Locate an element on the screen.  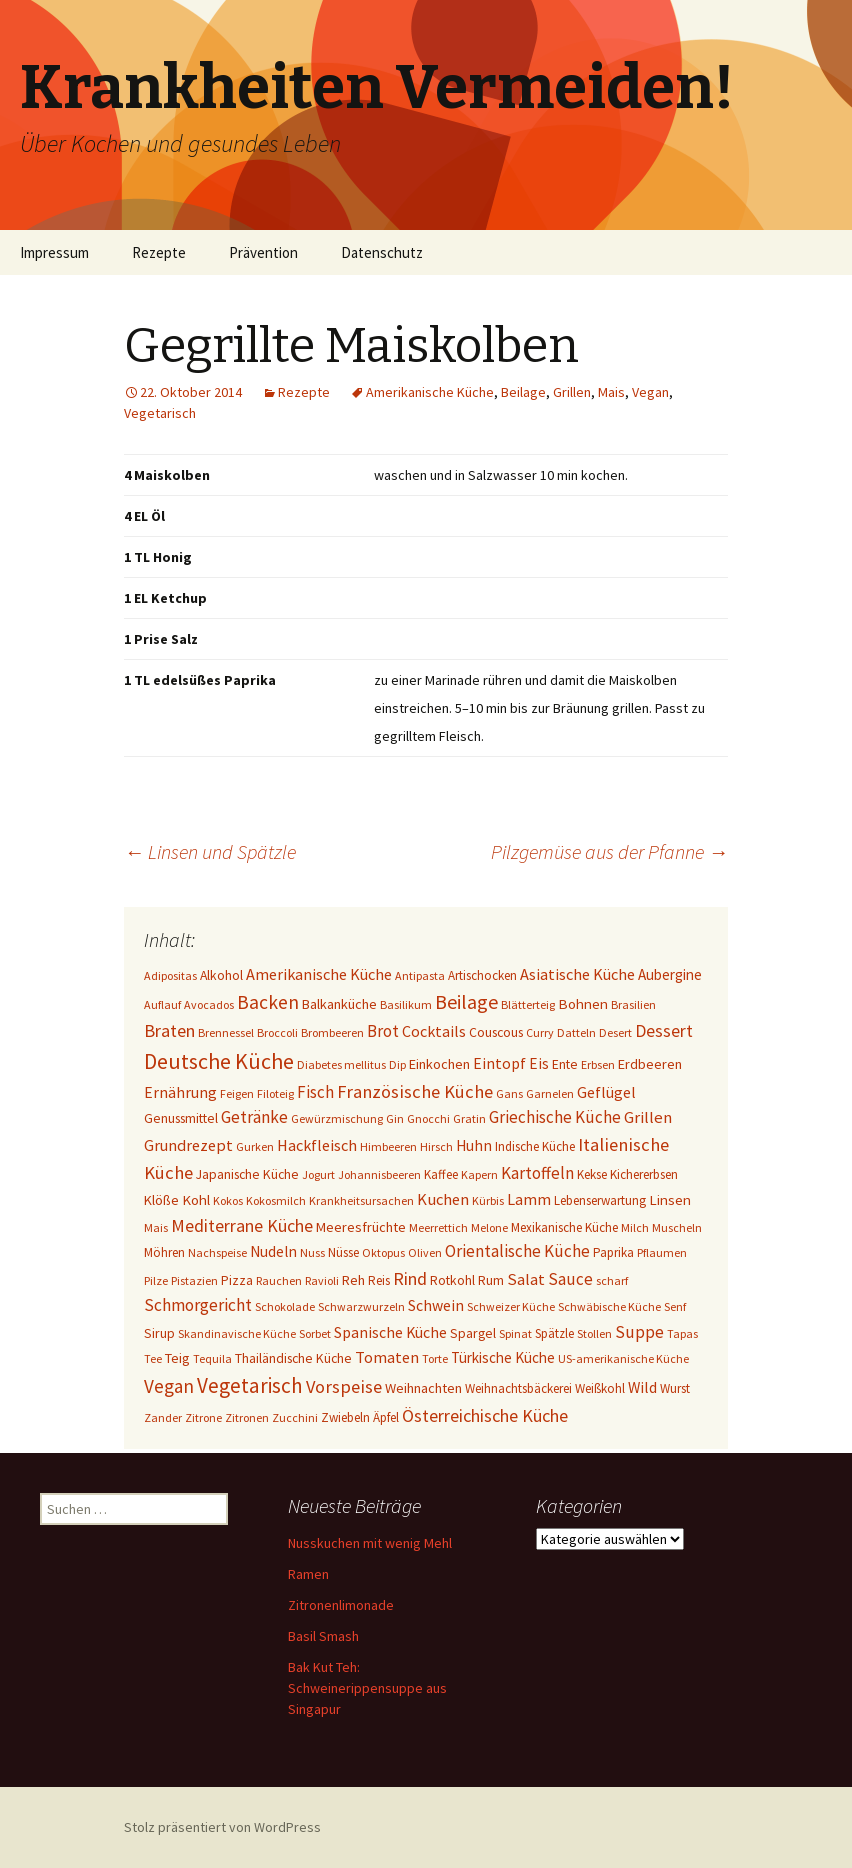
Eis [Eis (7 Einträge)] is located at coordinates (539, 1063).